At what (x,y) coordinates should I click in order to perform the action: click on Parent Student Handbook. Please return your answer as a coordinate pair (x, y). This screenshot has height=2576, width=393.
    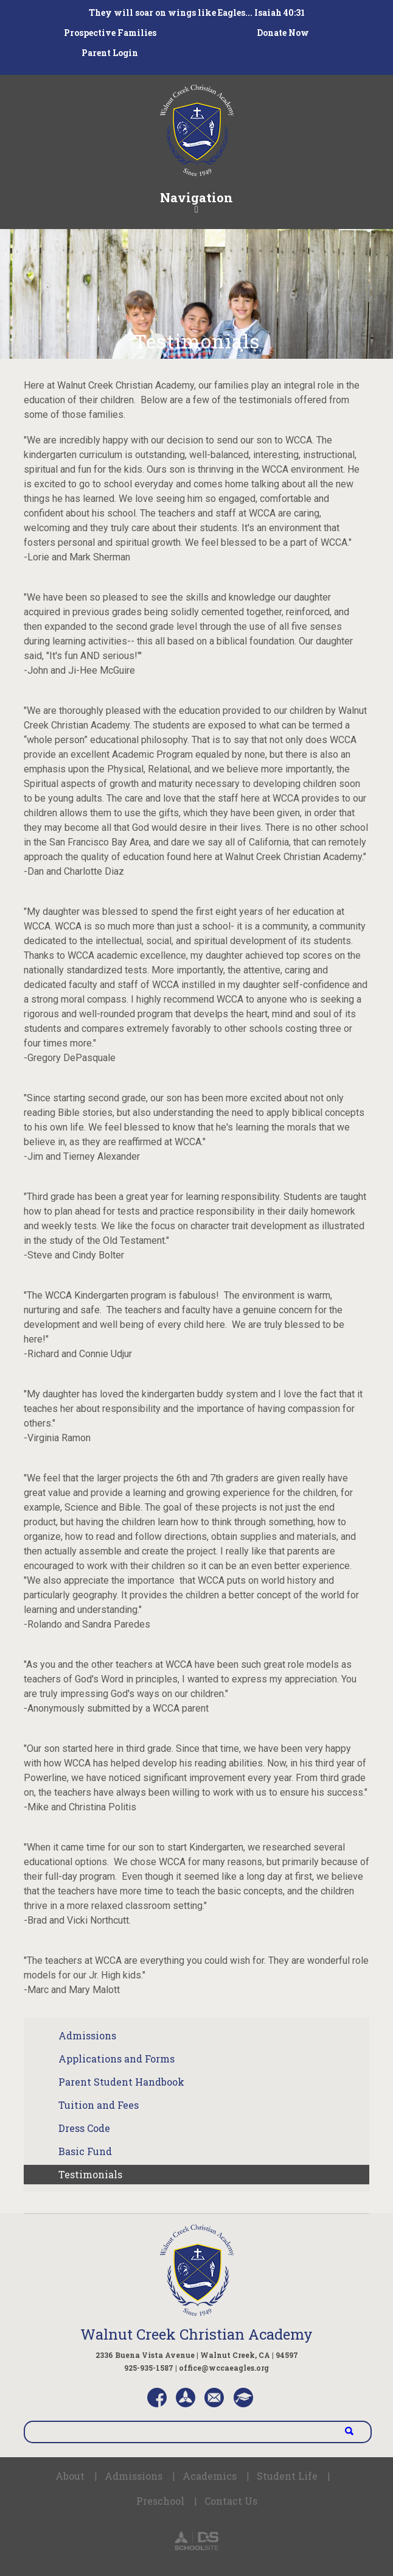
    Looking at the image, I should click on (121, 2081).